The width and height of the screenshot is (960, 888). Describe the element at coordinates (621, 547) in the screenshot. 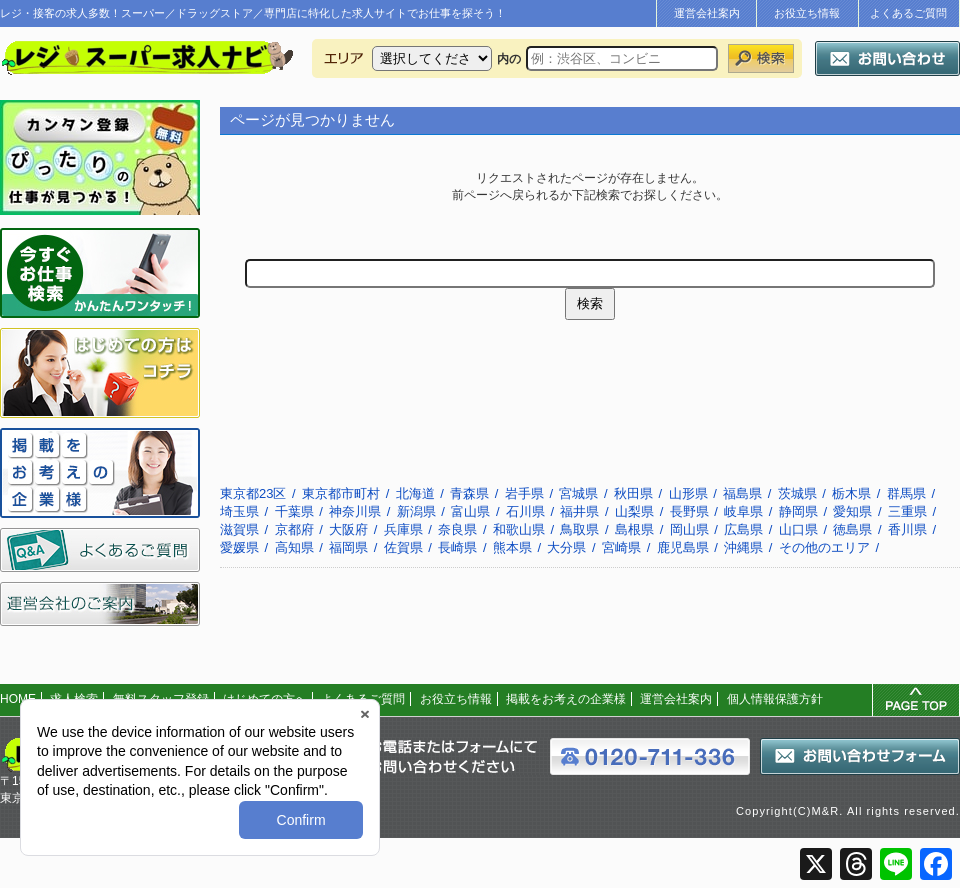

I see `宮崎県` at that location.